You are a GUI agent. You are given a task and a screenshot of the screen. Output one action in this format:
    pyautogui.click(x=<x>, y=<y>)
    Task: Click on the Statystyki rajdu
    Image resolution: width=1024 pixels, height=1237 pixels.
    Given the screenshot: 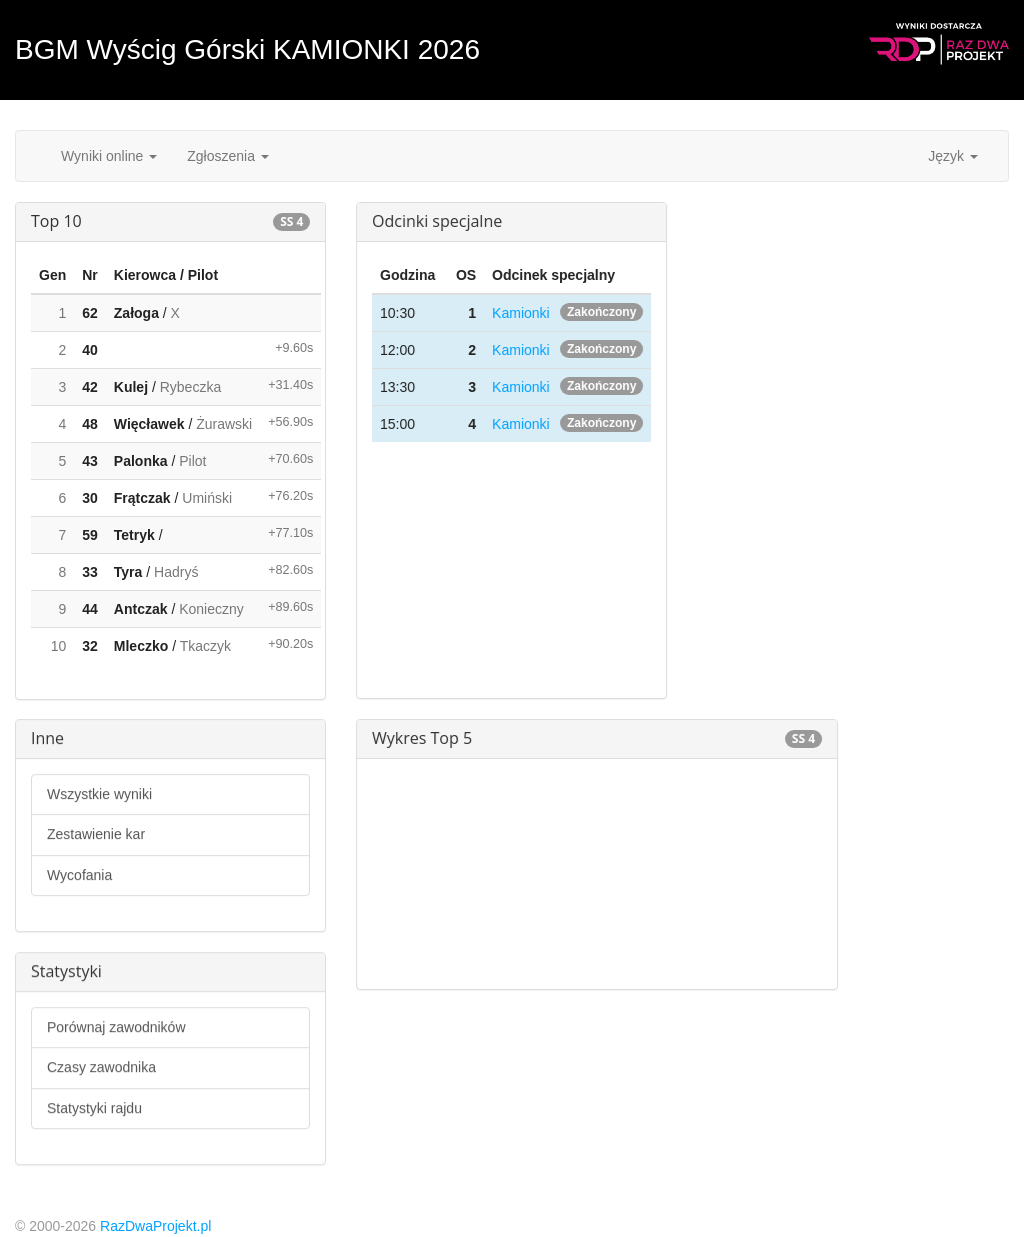 What is the action you would take?
    pyautogui.click(x=94, y=1108)
    